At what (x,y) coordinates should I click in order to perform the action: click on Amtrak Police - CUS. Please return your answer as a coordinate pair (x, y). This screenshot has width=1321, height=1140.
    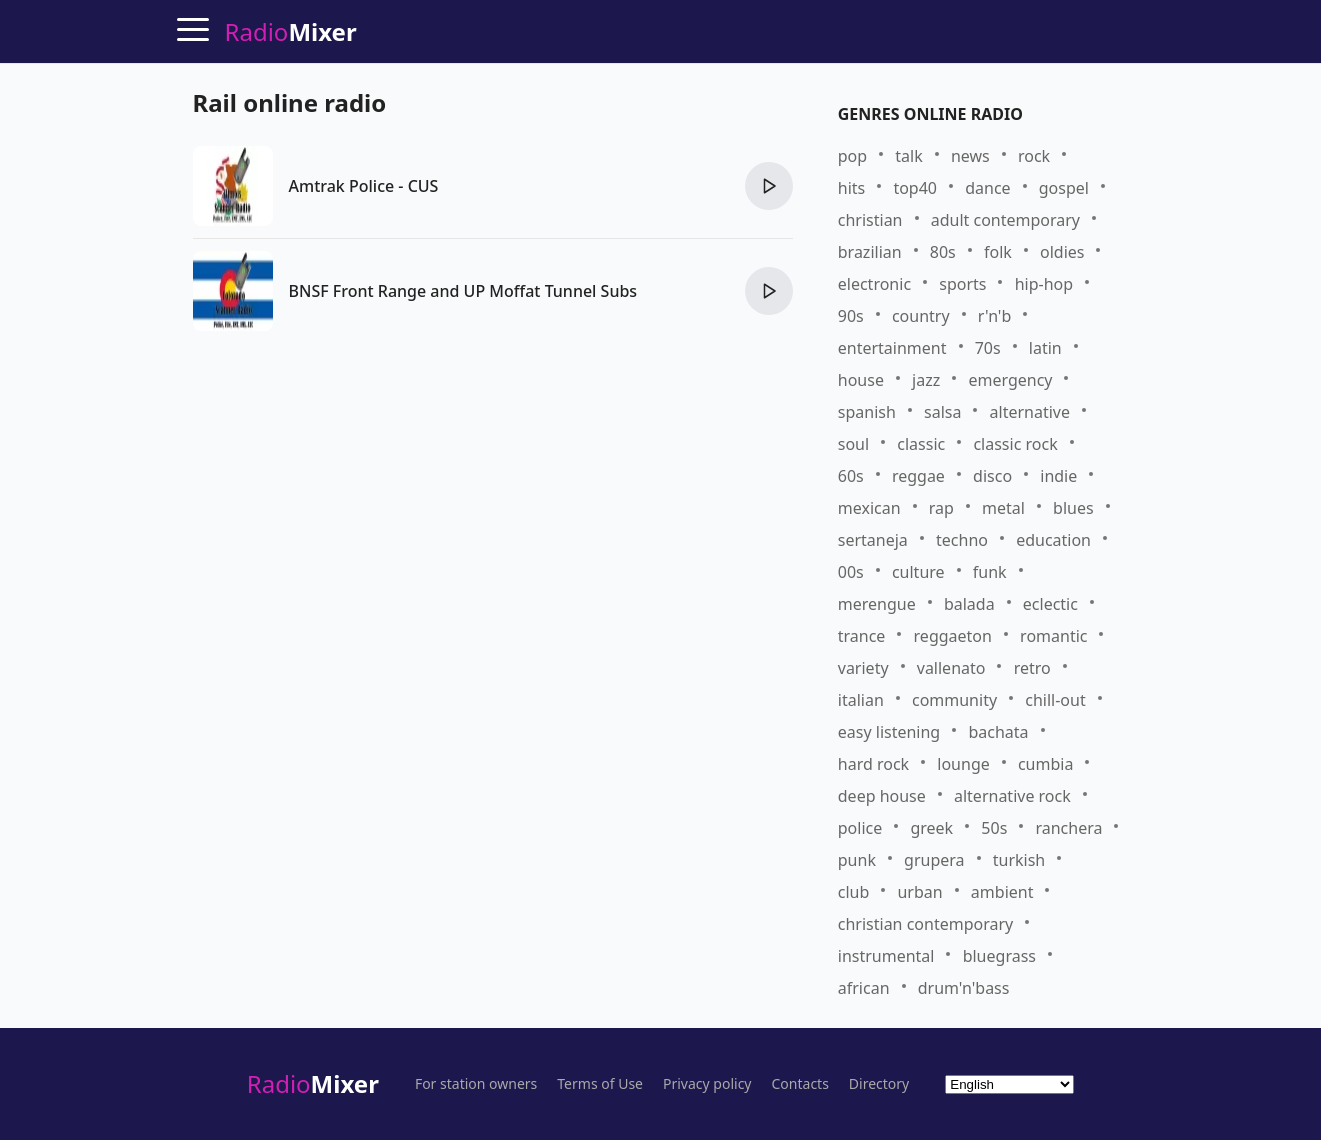
    Looking at the image, I should click on (364, 186).